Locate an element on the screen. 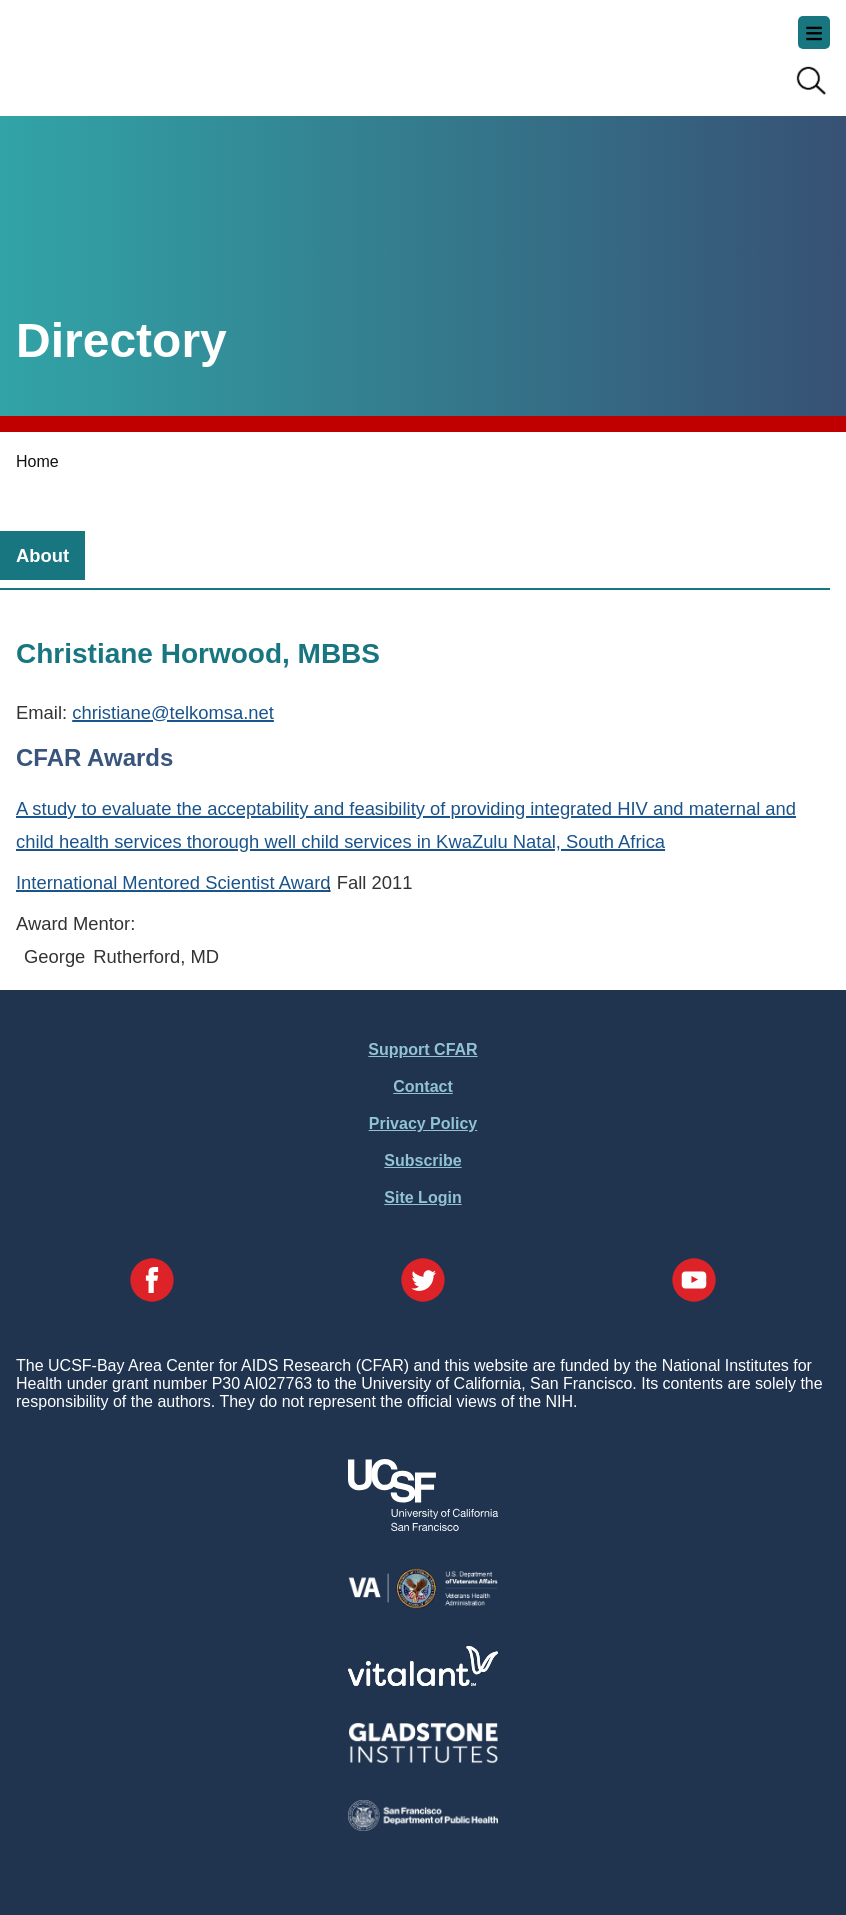 The height and width of the screenshot is (1915, 846). christiane@telkomsa.net is located at coordinates (173, 712).